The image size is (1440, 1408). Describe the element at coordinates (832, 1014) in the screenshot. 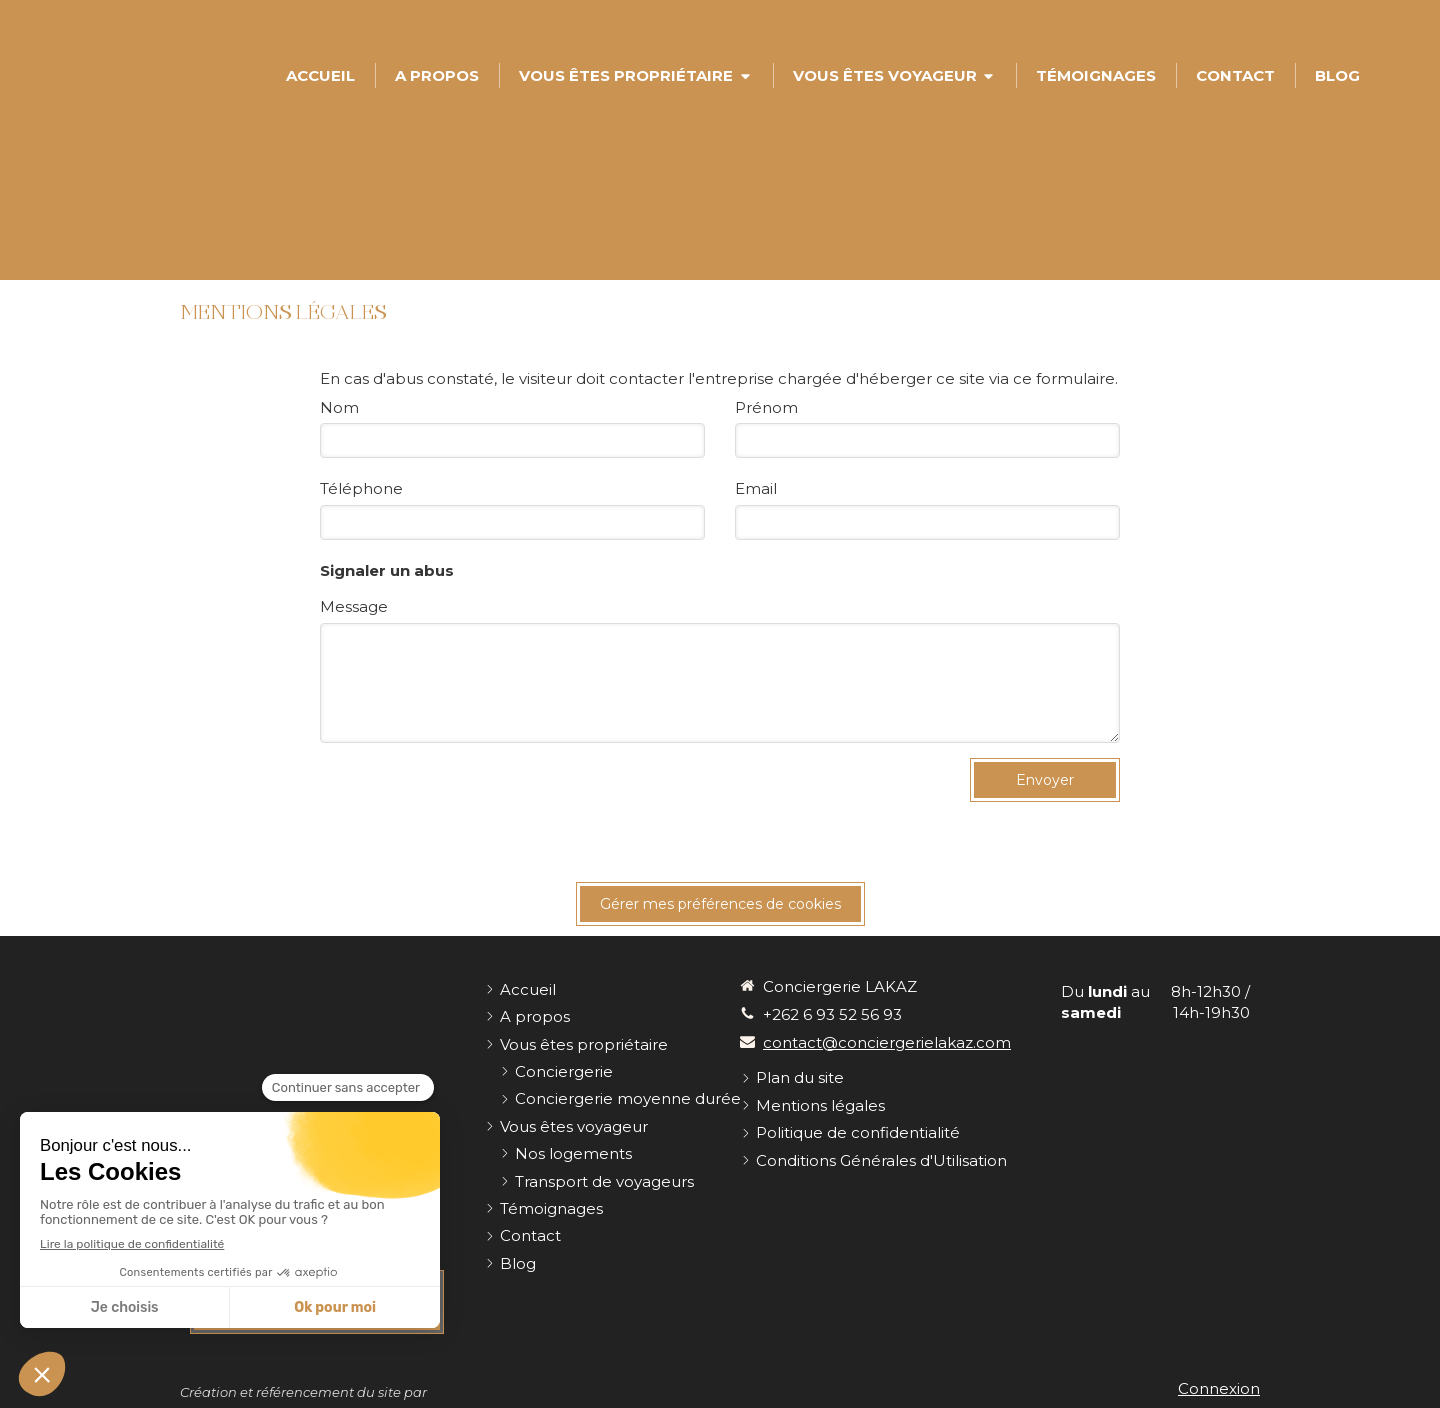

I see `+262 6 93 52 56 93 [Appeler le +262 6 93 52 56 93 (nouvelle fenêtre)]` at that location.